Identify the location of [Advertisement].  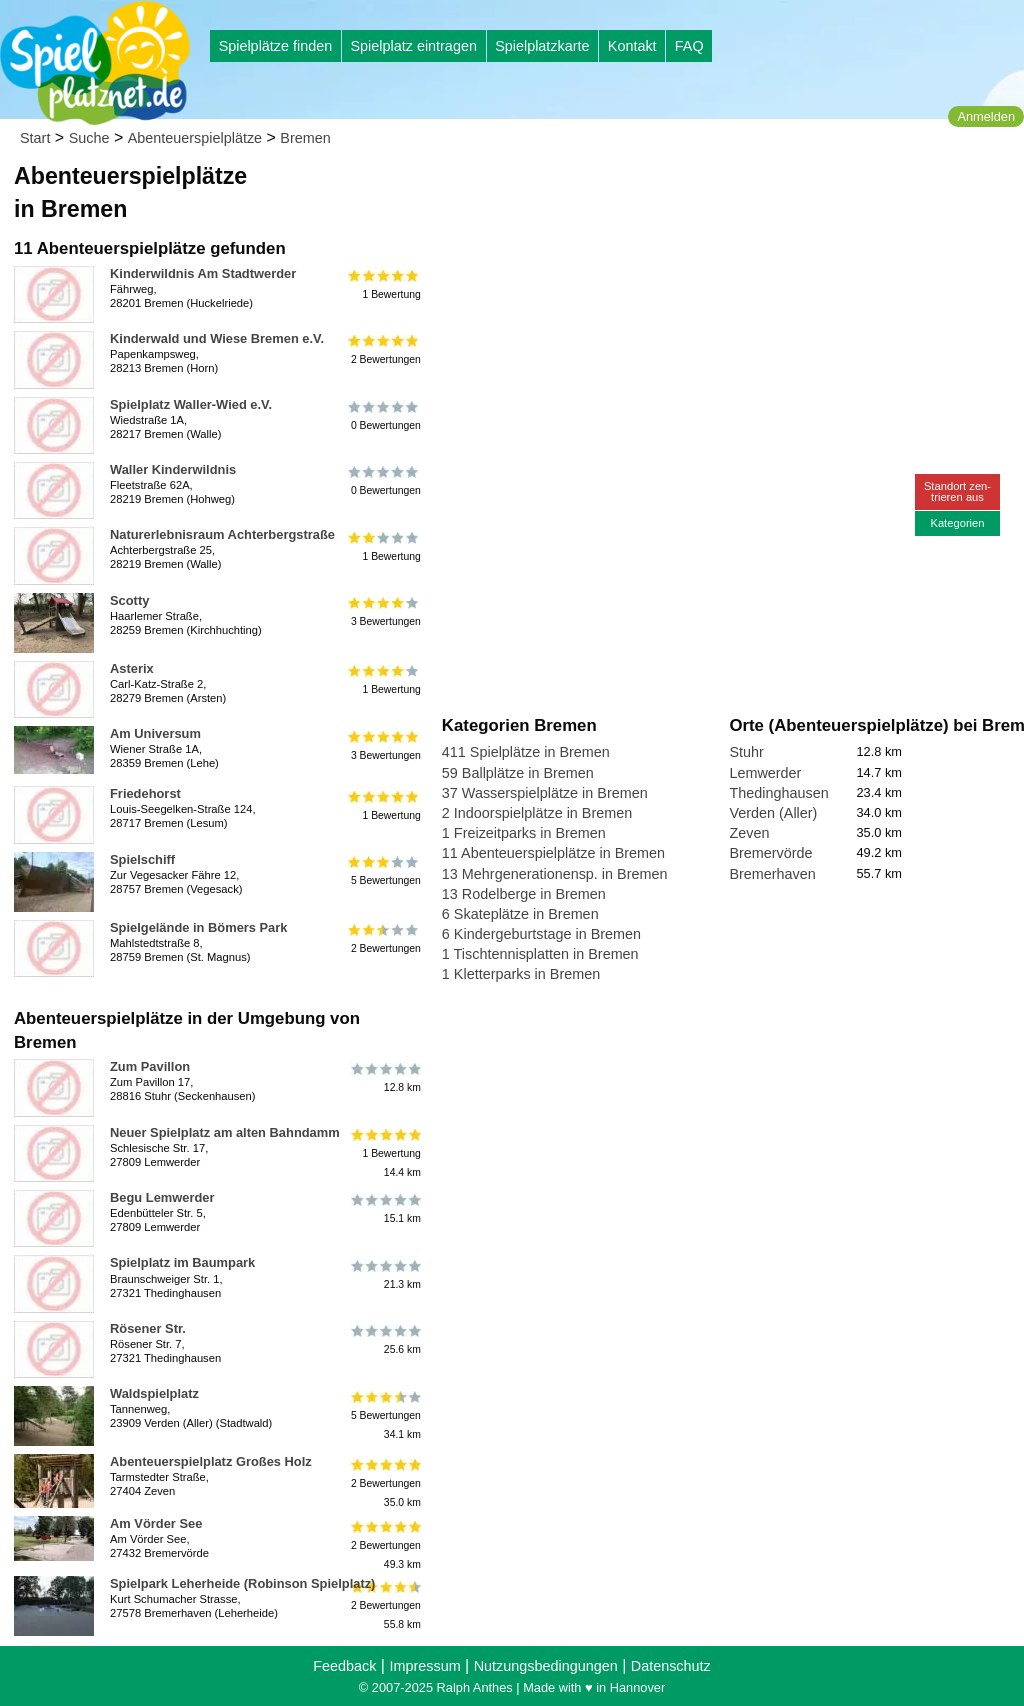
(669, 190).